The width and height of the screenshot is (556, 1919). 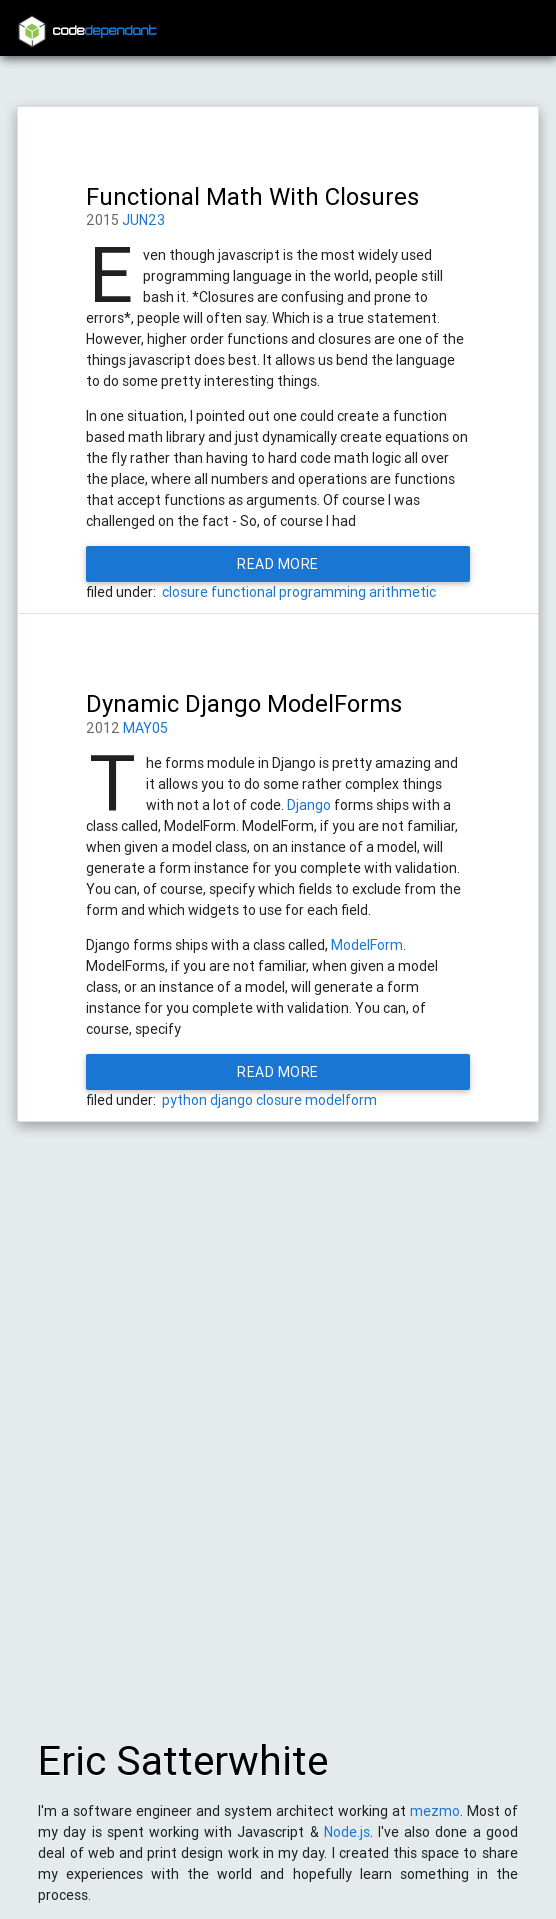 I want to click on Django, so click(x=309, y=805).